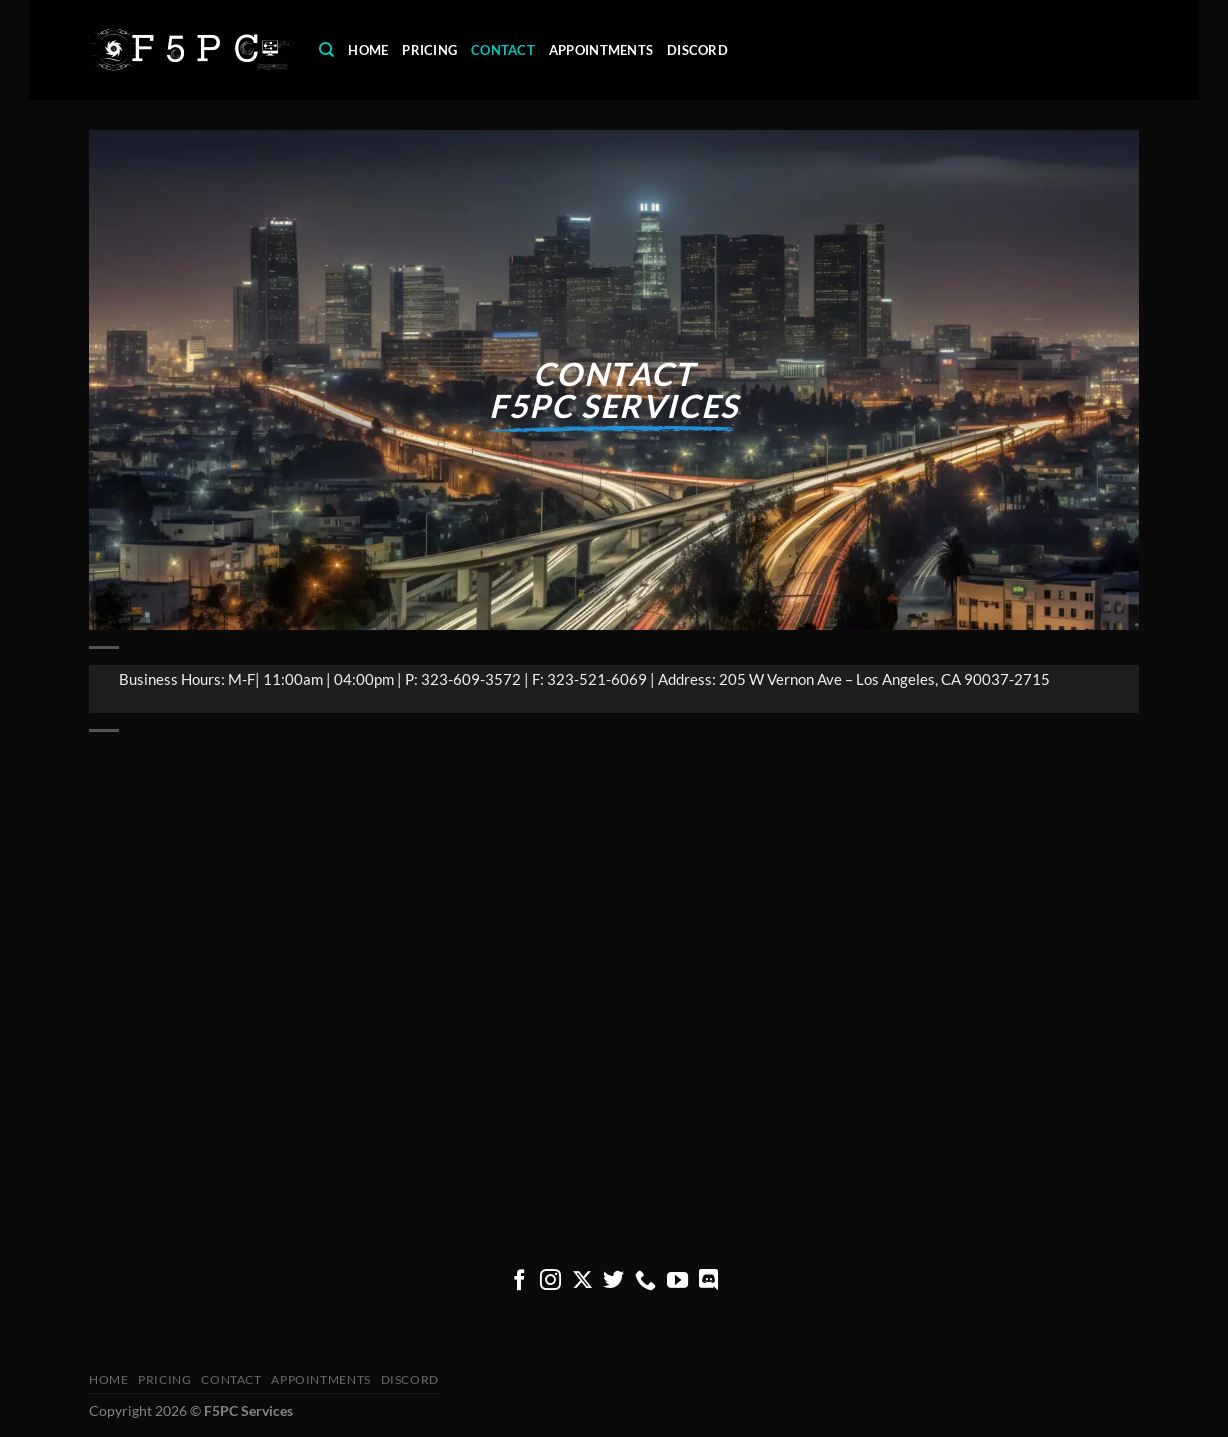 The image size is (1228, 1437). I want to click on Home, so click(368, 50).